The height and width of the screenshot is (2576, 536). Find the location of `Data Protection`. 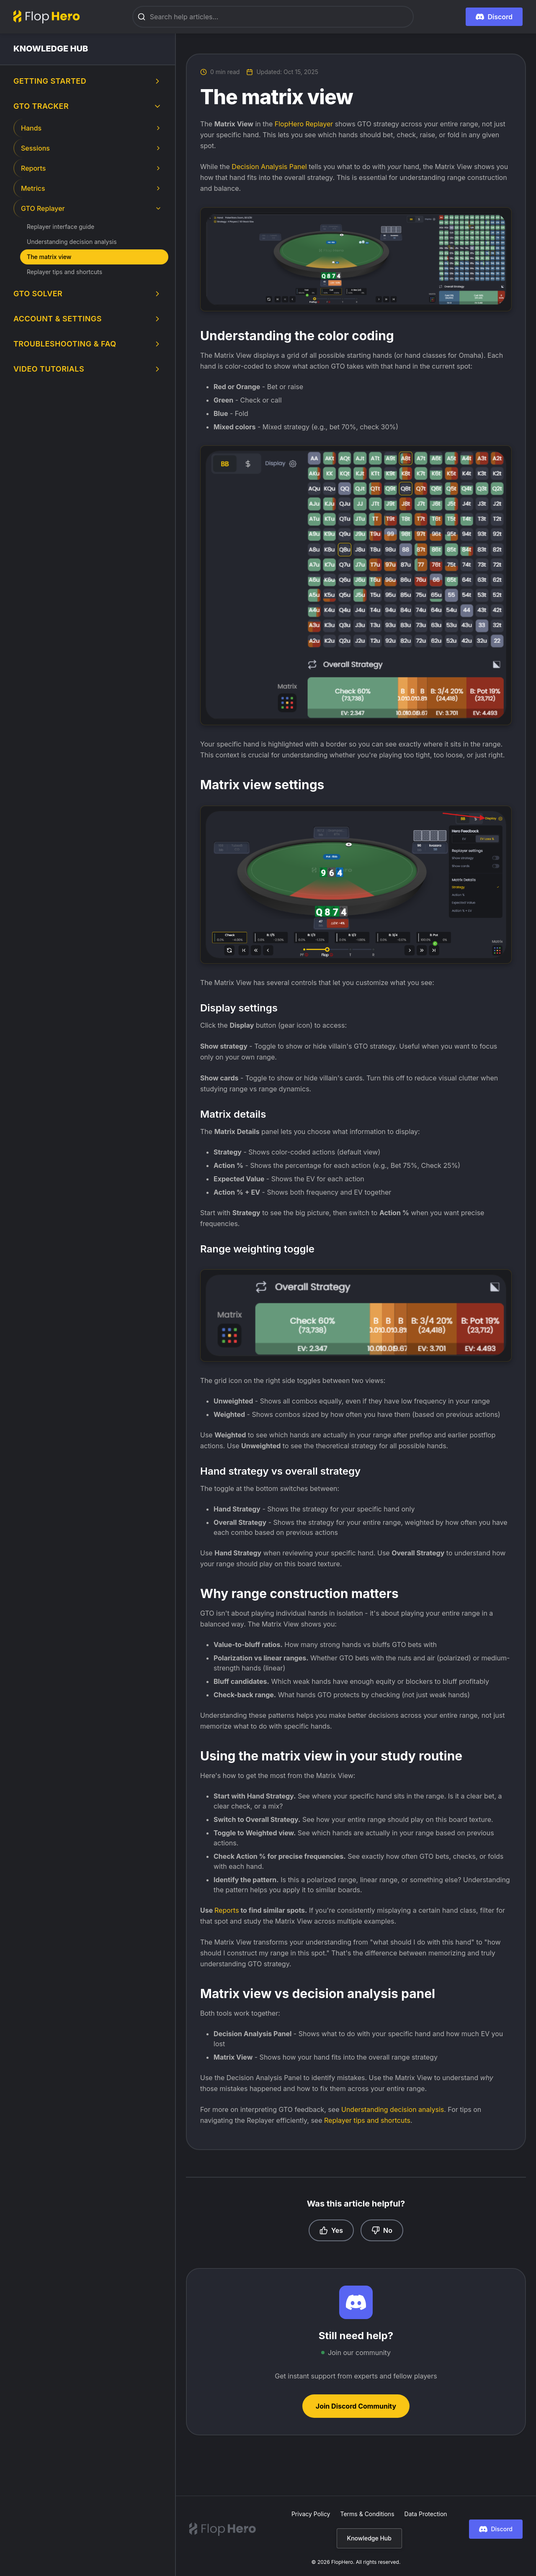

Data Protection is located at coordinates (426, 2513).